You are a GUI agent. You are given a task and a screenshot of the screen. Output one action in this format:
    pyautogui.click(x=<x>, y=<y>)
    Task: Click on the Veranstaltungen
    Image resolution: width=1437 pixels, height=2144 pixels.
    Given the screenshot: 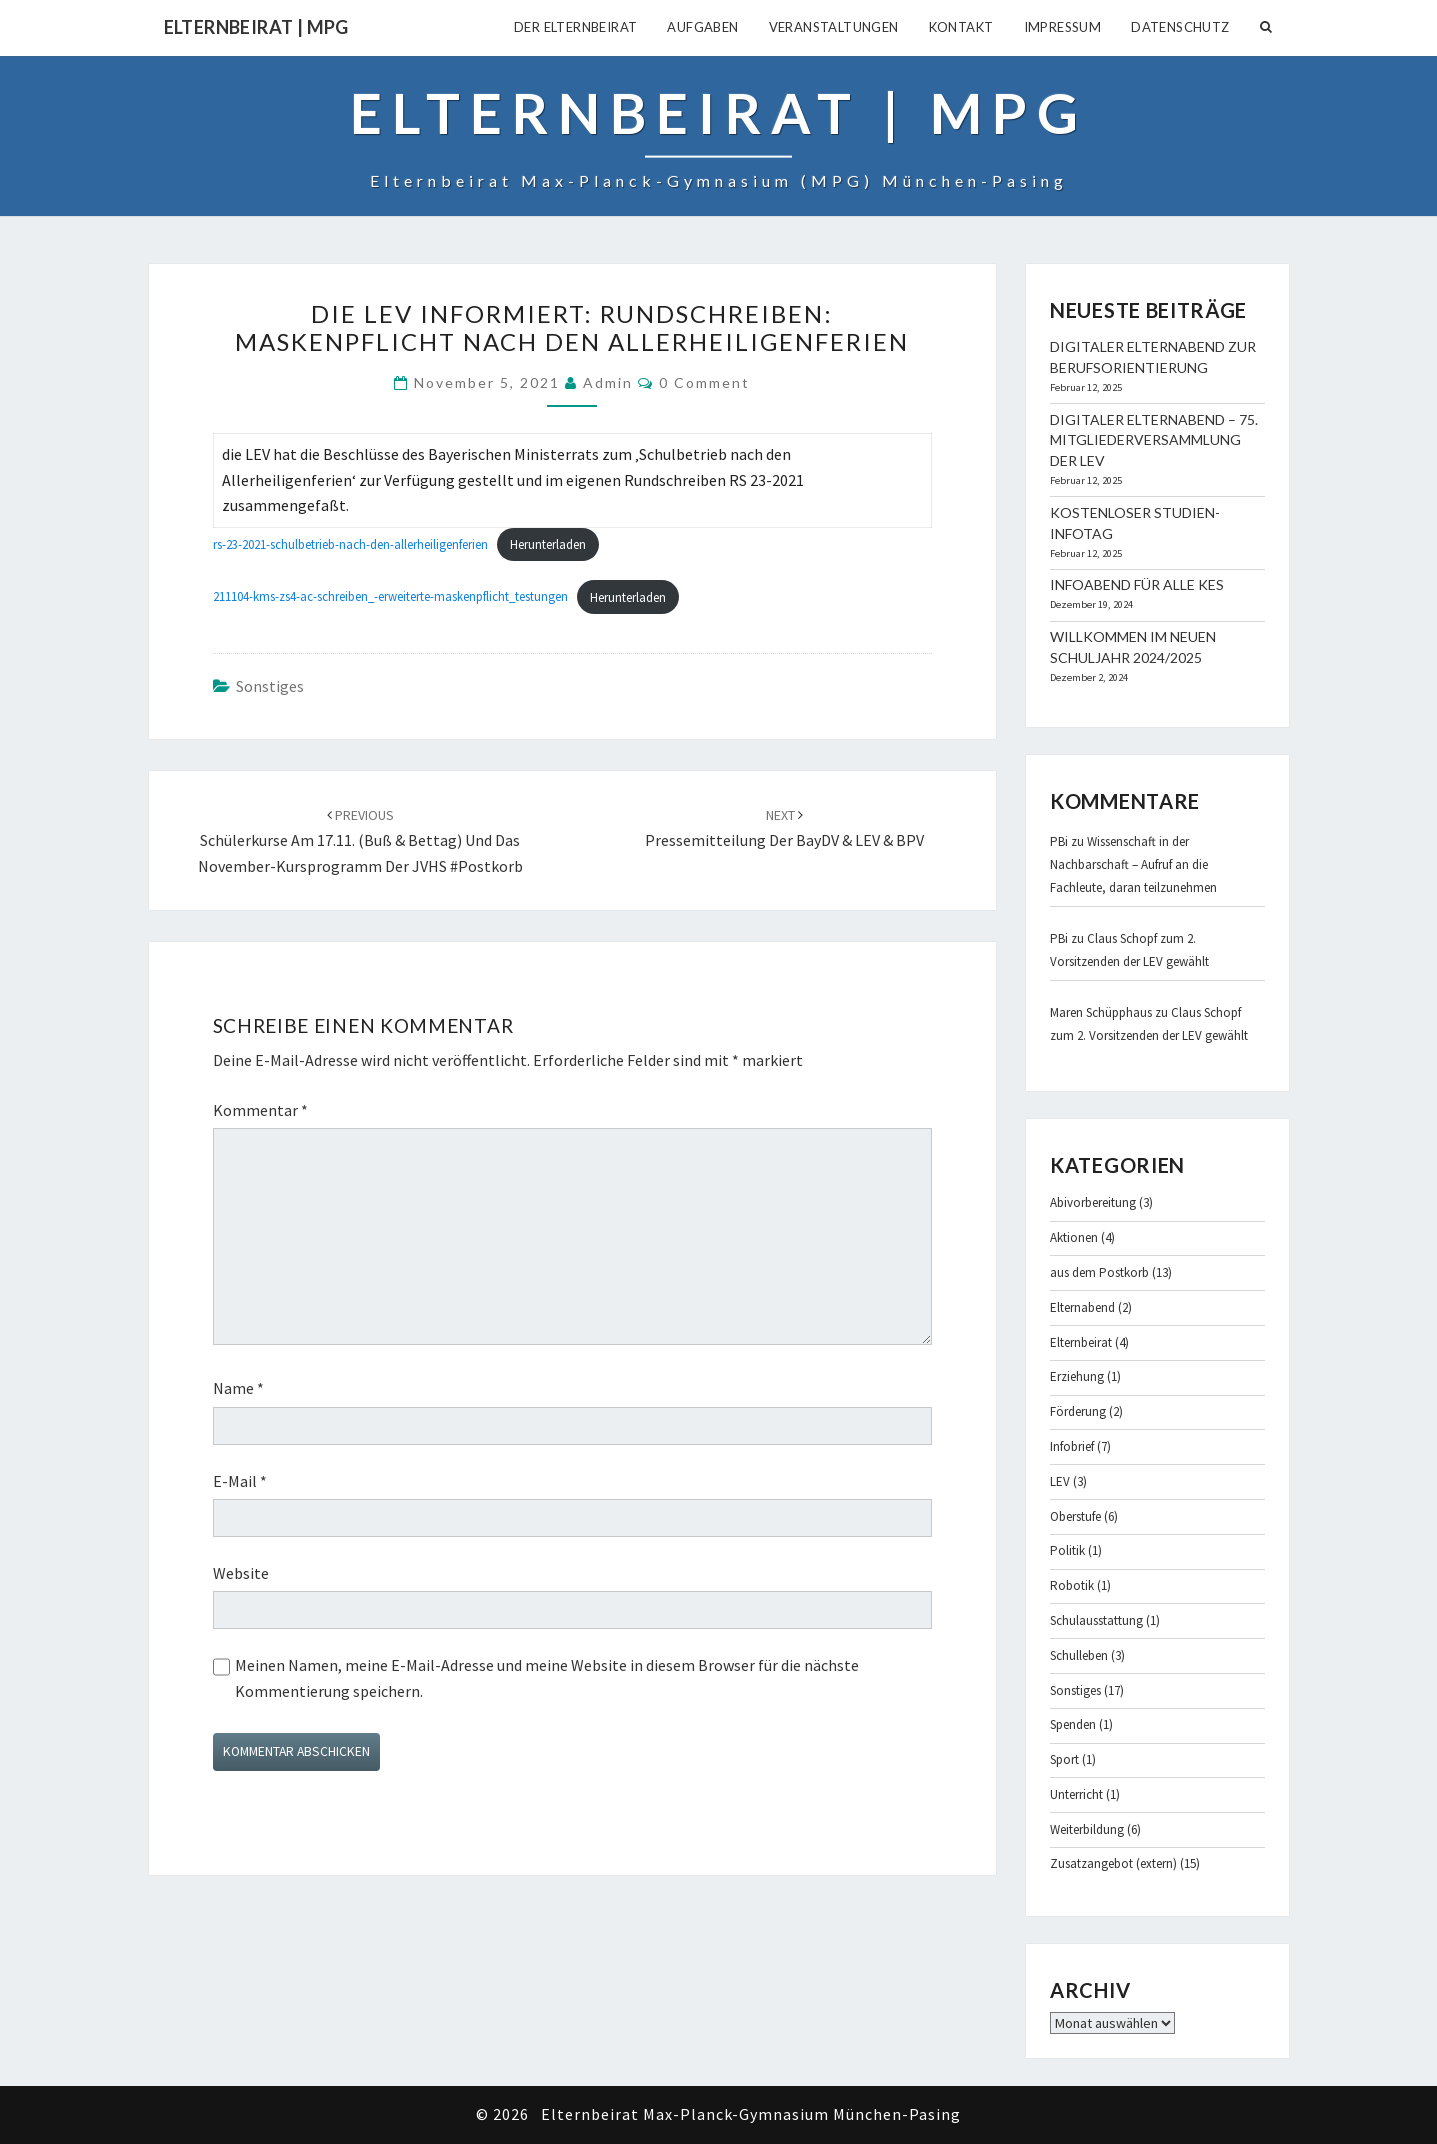 What is the action you would take?
    pyautogui.click(x=834, y=27)
    